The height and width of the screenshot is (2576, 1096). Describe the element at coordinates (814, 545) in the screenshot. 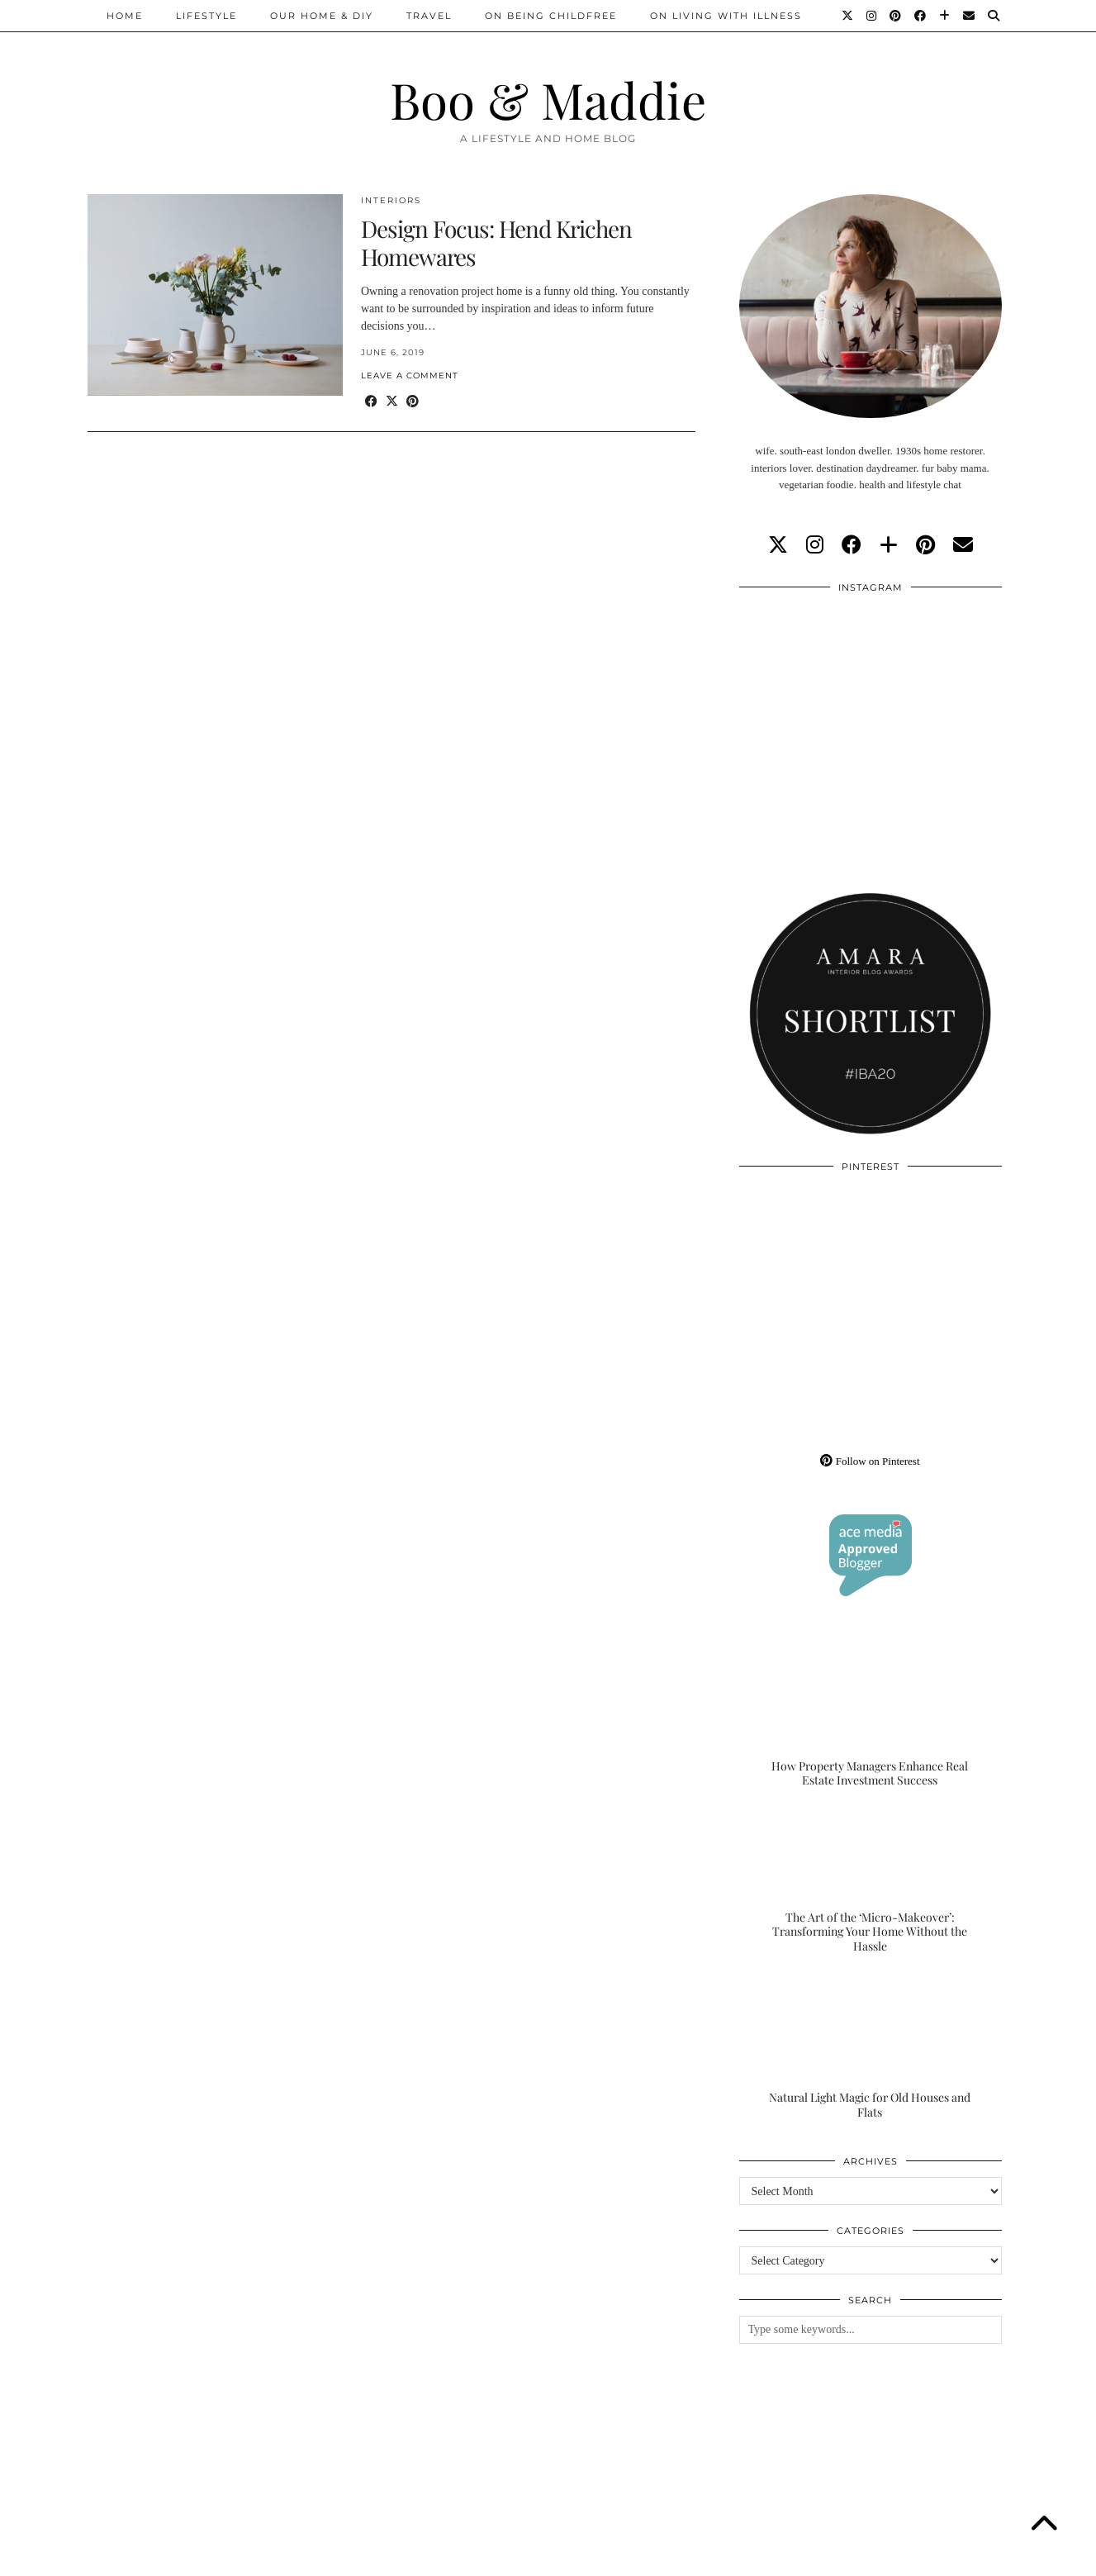

I see `[instagram]` at that location.